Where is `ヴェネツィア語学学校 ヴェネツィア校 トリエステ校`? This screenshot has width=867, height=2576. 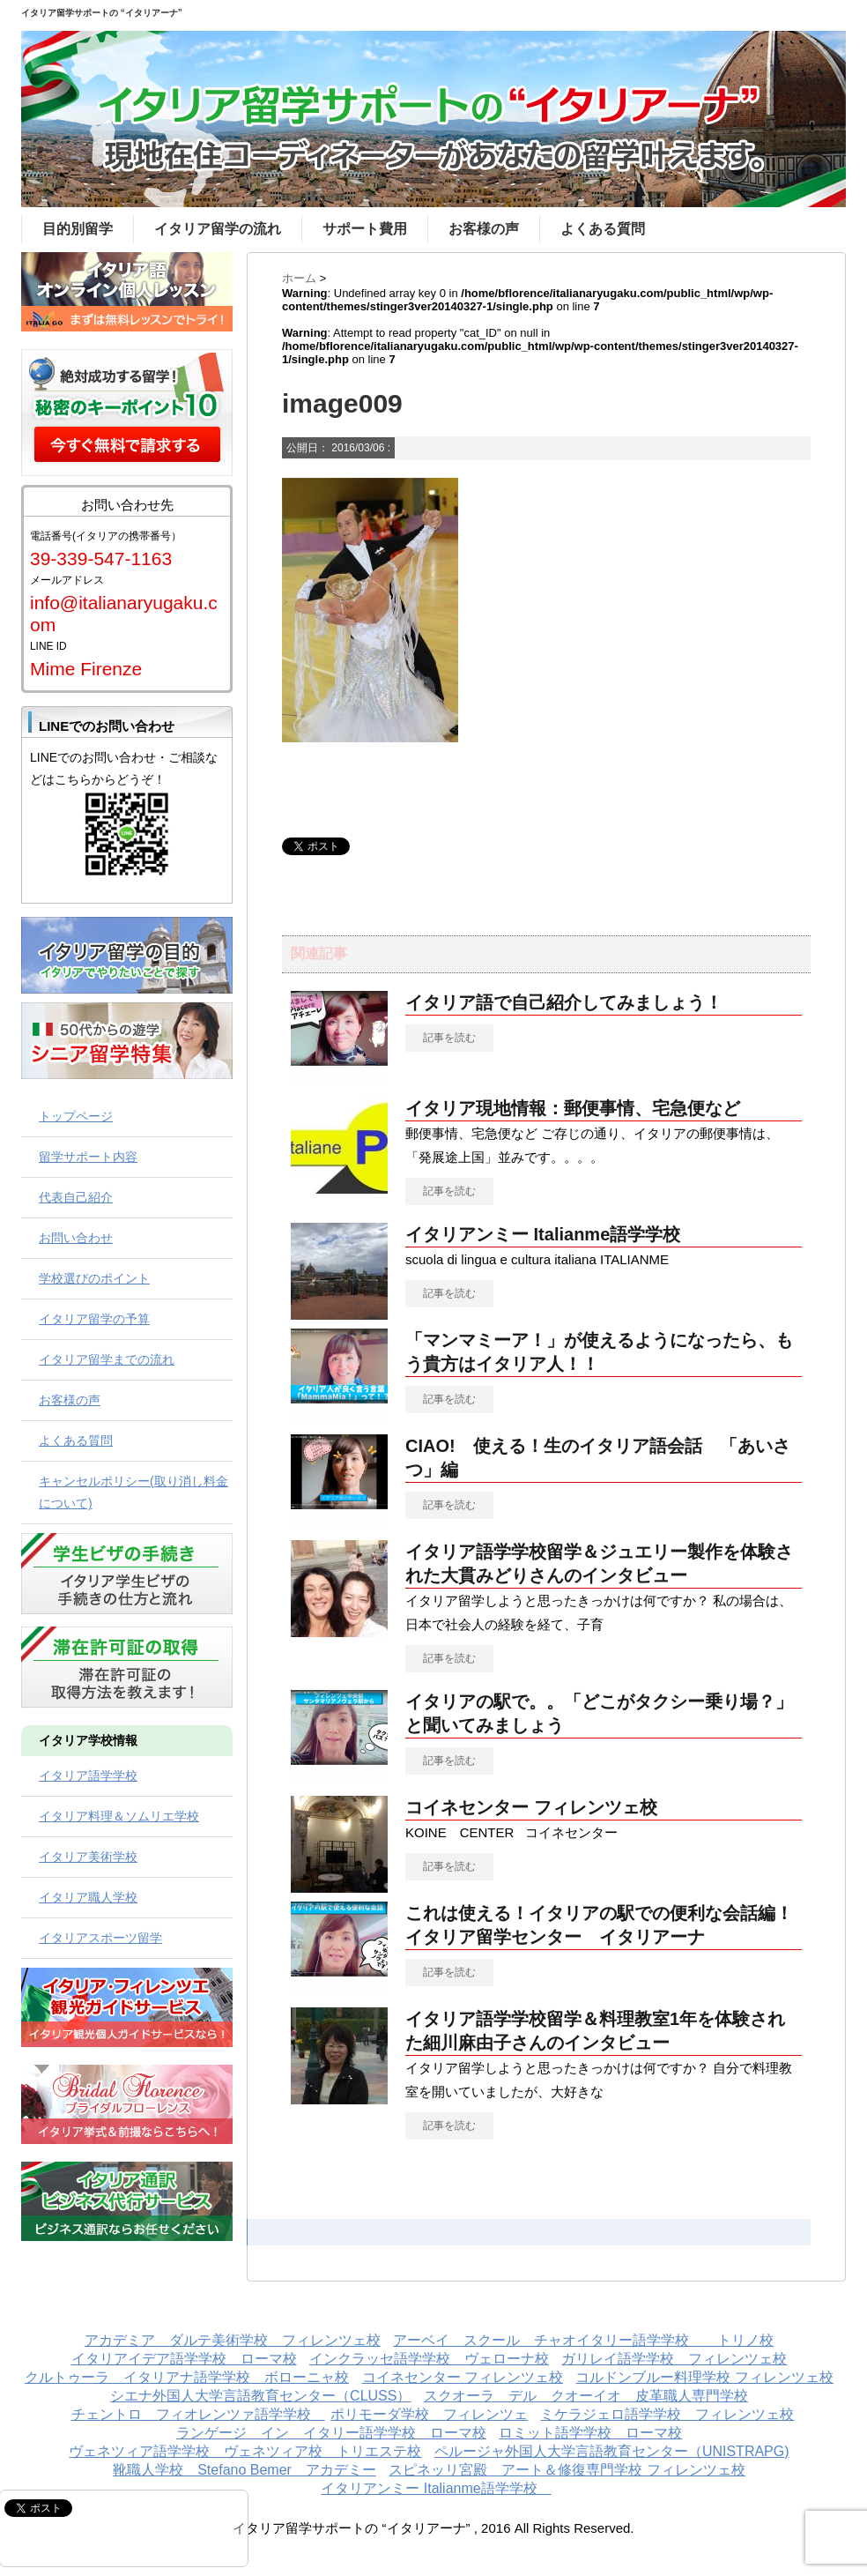 ヴェネツィア語学学校 ヴェネツィア校 トリエステ校 is located at coordinates (245, 2451).